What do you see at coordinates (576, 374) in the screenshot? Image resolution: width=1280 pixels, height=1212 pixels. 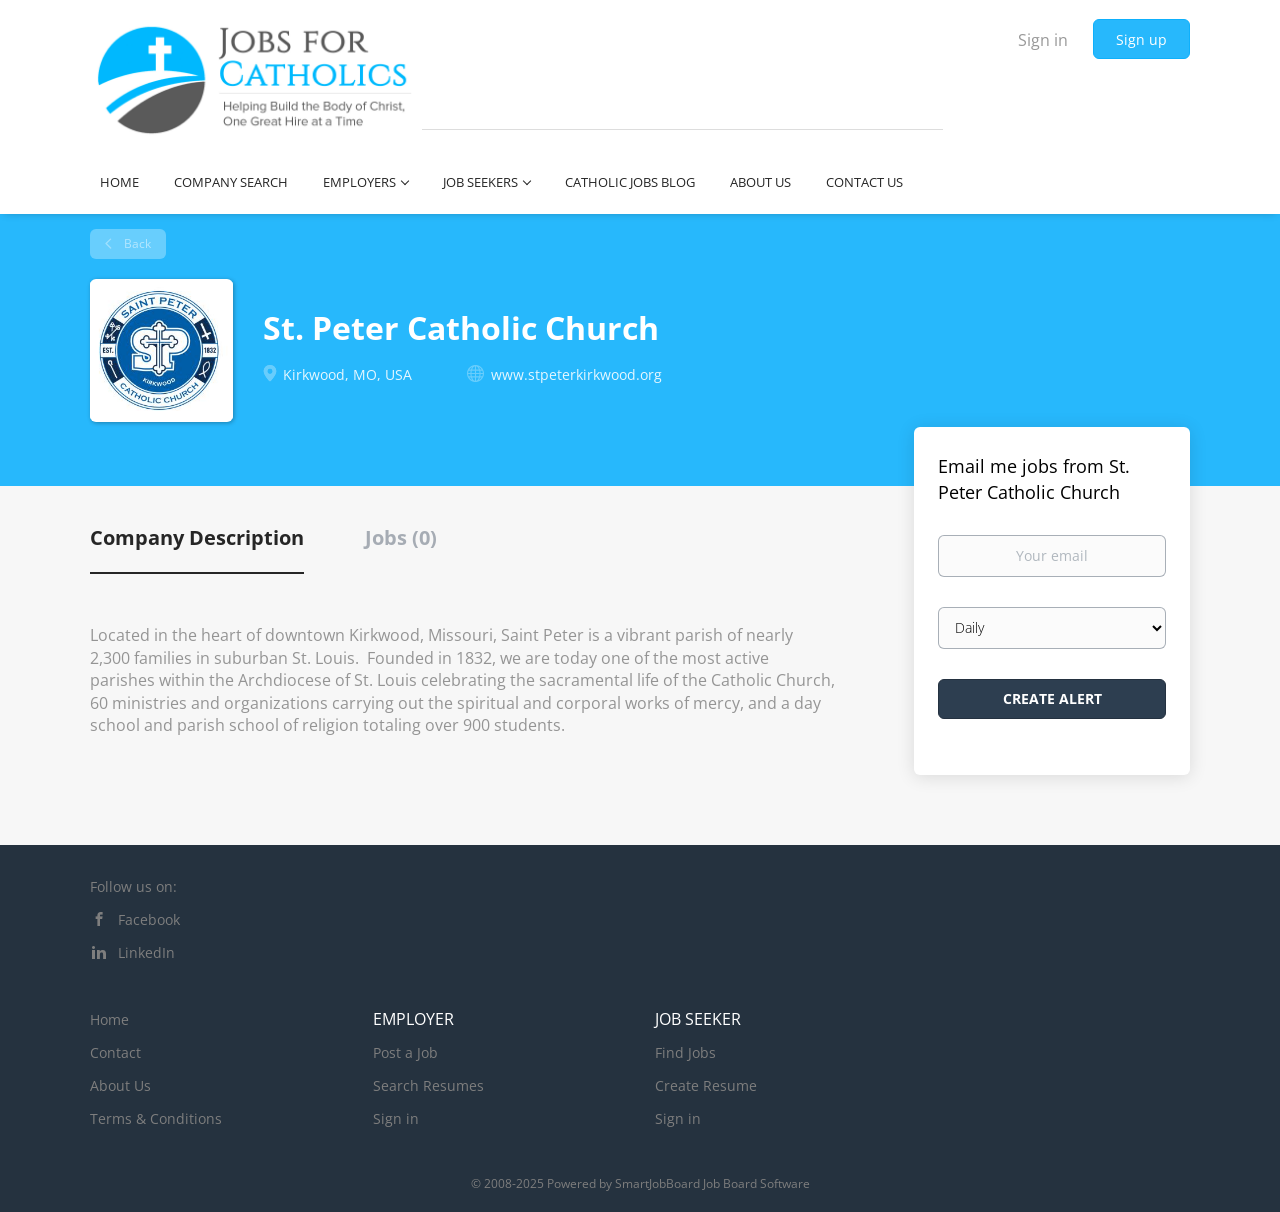 I see `www.stpeterkirkwood.org [www.stpeterkirkwood.org (New Window)]` at bounding box center [576, 374].